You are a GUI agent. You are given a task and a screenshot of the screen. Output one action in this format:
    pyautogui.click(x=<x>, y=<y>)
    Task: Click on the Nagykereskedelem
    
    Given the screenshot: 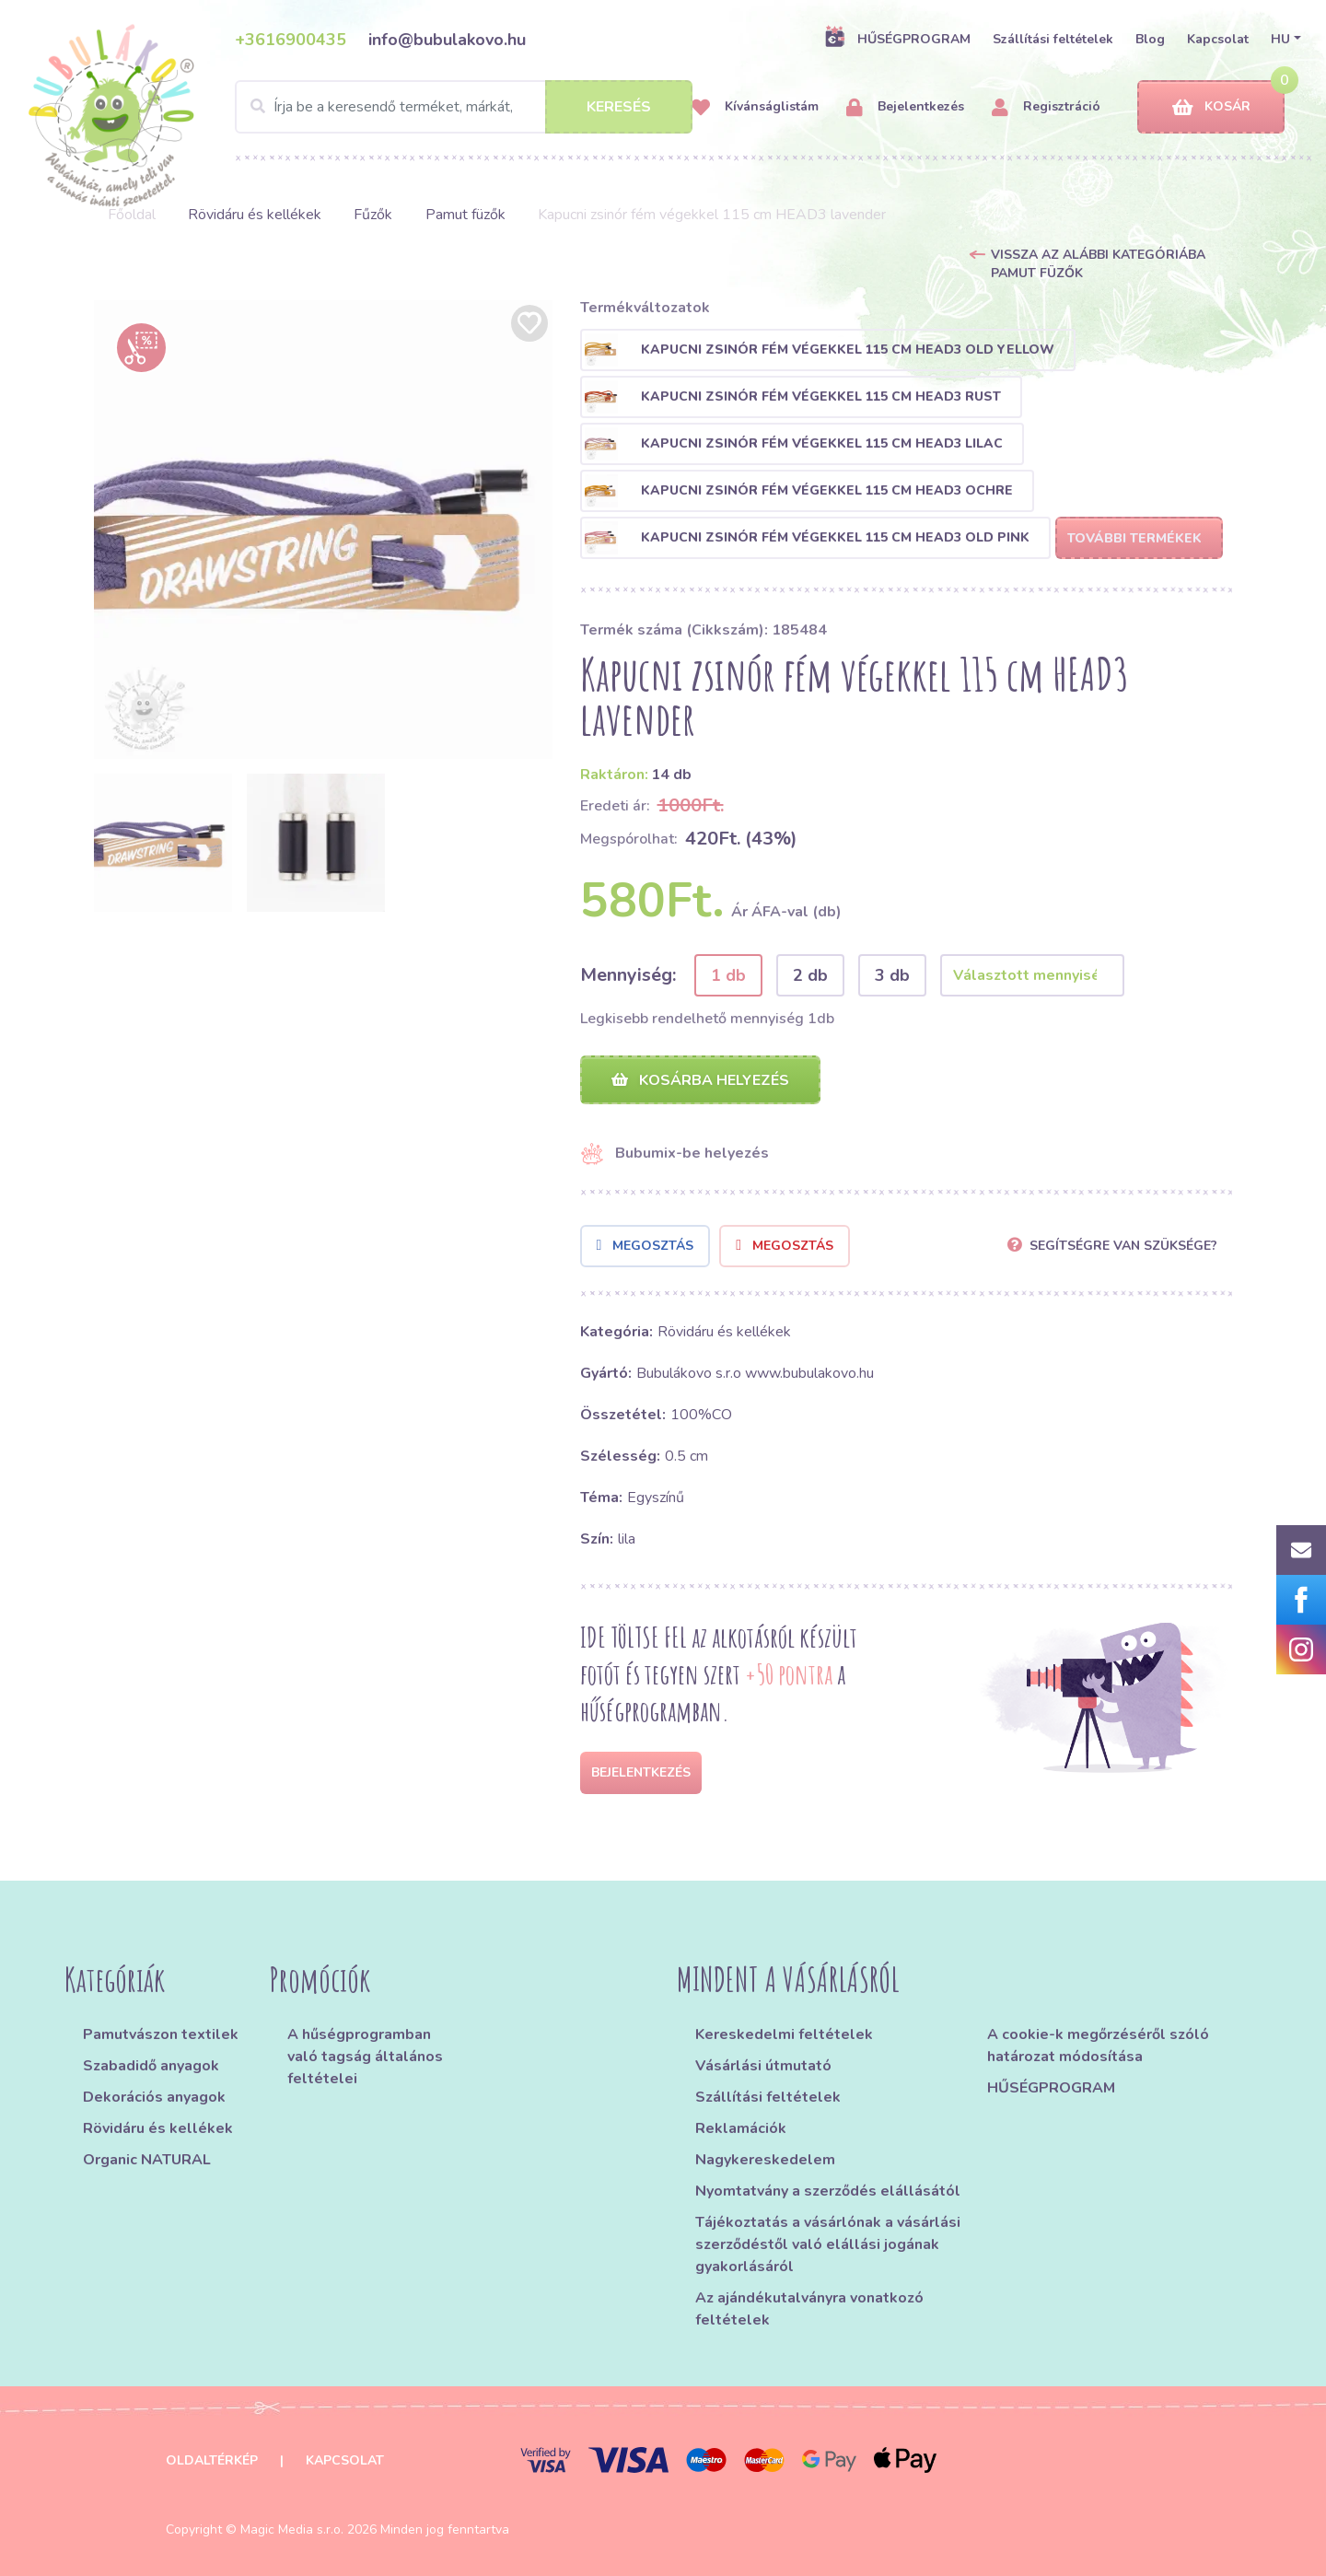 What is the action you would take?
    pyautogui.click(x=765, y=2160)
    